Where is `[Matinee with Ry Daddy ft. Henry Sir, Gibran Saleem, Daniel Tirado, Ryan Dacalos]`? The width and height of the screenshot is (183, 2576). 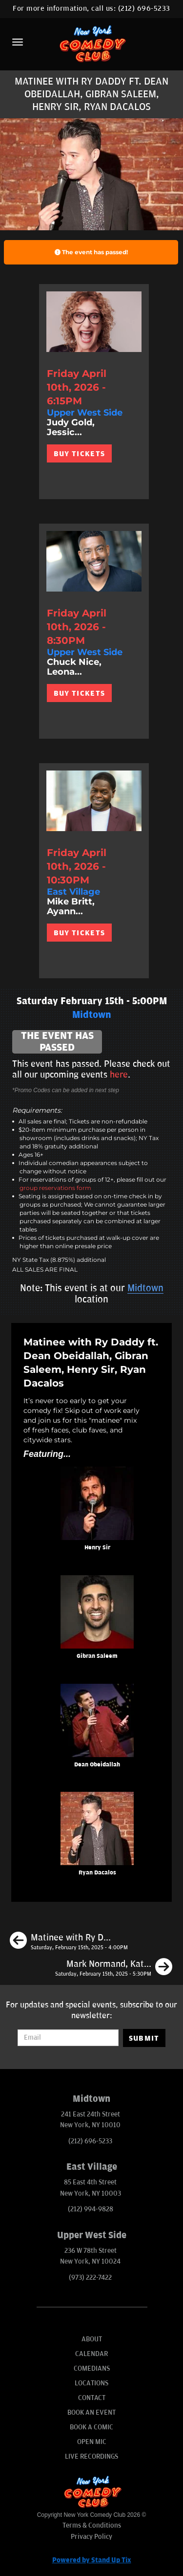
[Matinee with Ry Daddy ft. Henry Sir, Gibran Saleem, Daniel Tirado, Ryan Dacalos] is located at coordinates (69, 1942).